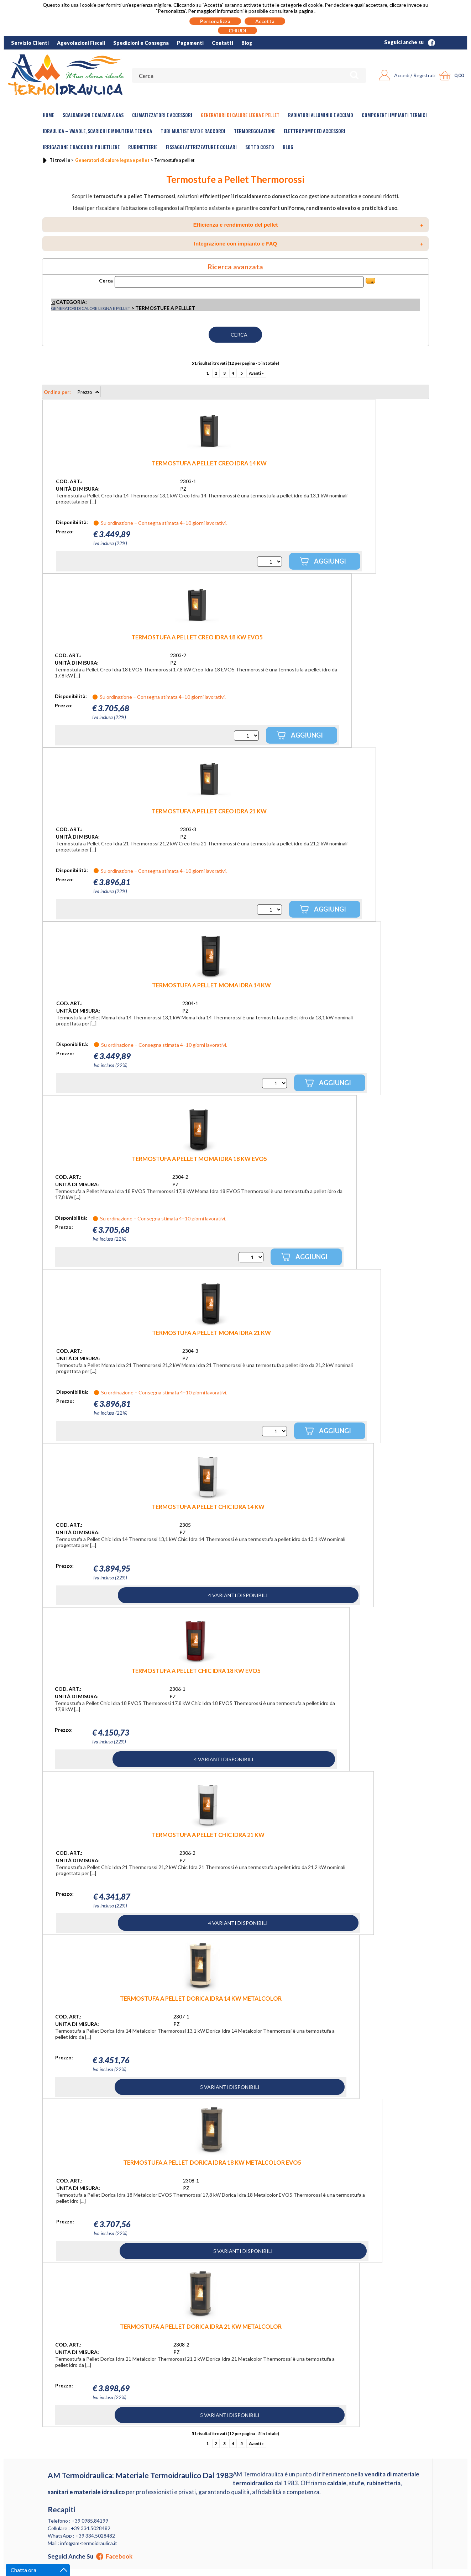 This screenshot has width=471, height=2576. I want to click on TERMOSTUFA A PELLET DORICA IDRA 14 KW METALCOLOR, so click(201, 1998).